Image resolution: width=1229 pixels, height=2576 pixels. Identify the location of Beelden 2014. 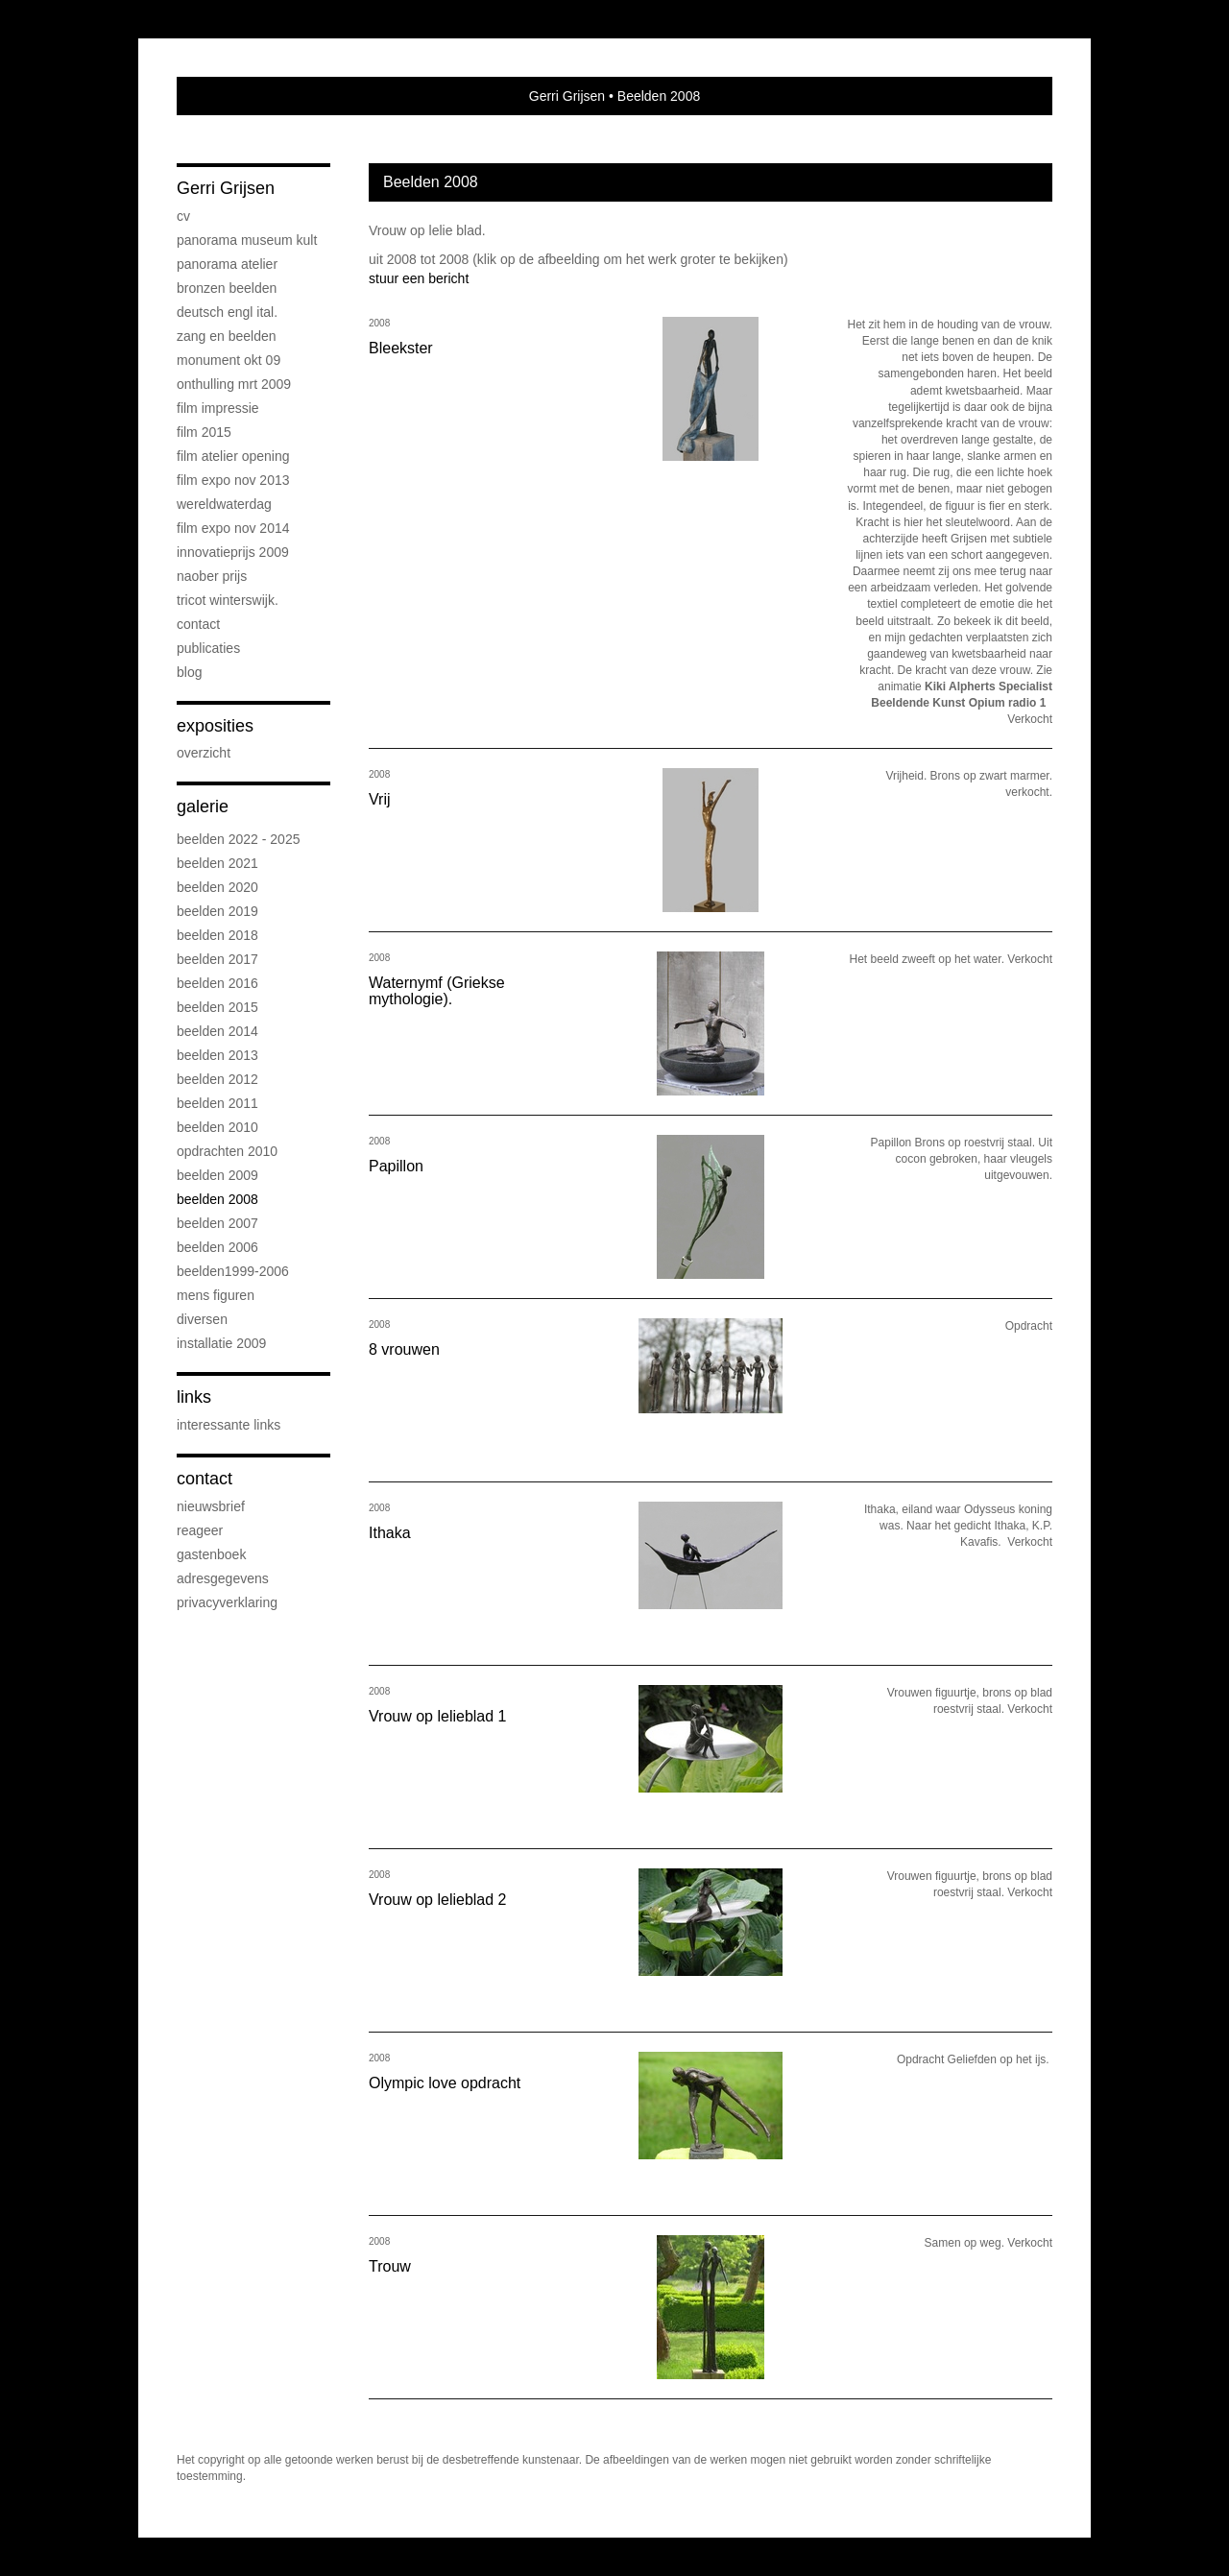
(217, 1031).